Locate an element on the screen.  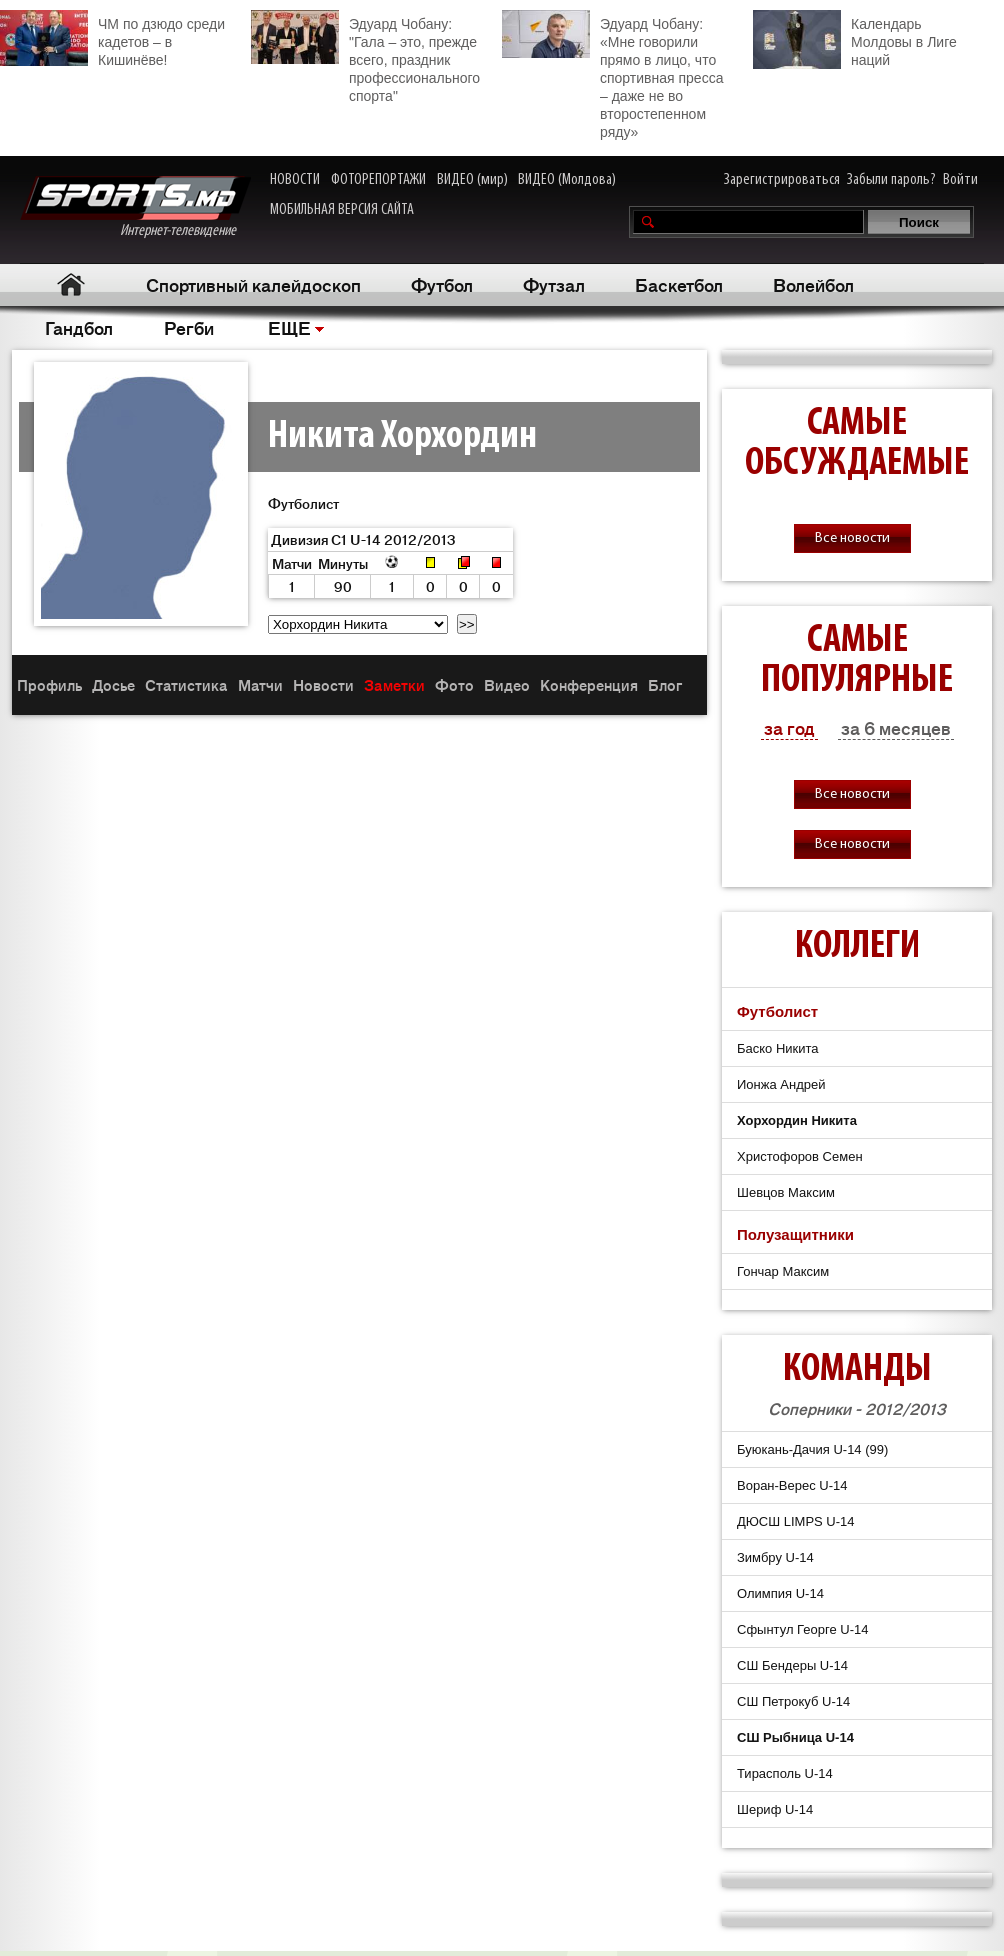
Блог is located at coordinates (665, 684).